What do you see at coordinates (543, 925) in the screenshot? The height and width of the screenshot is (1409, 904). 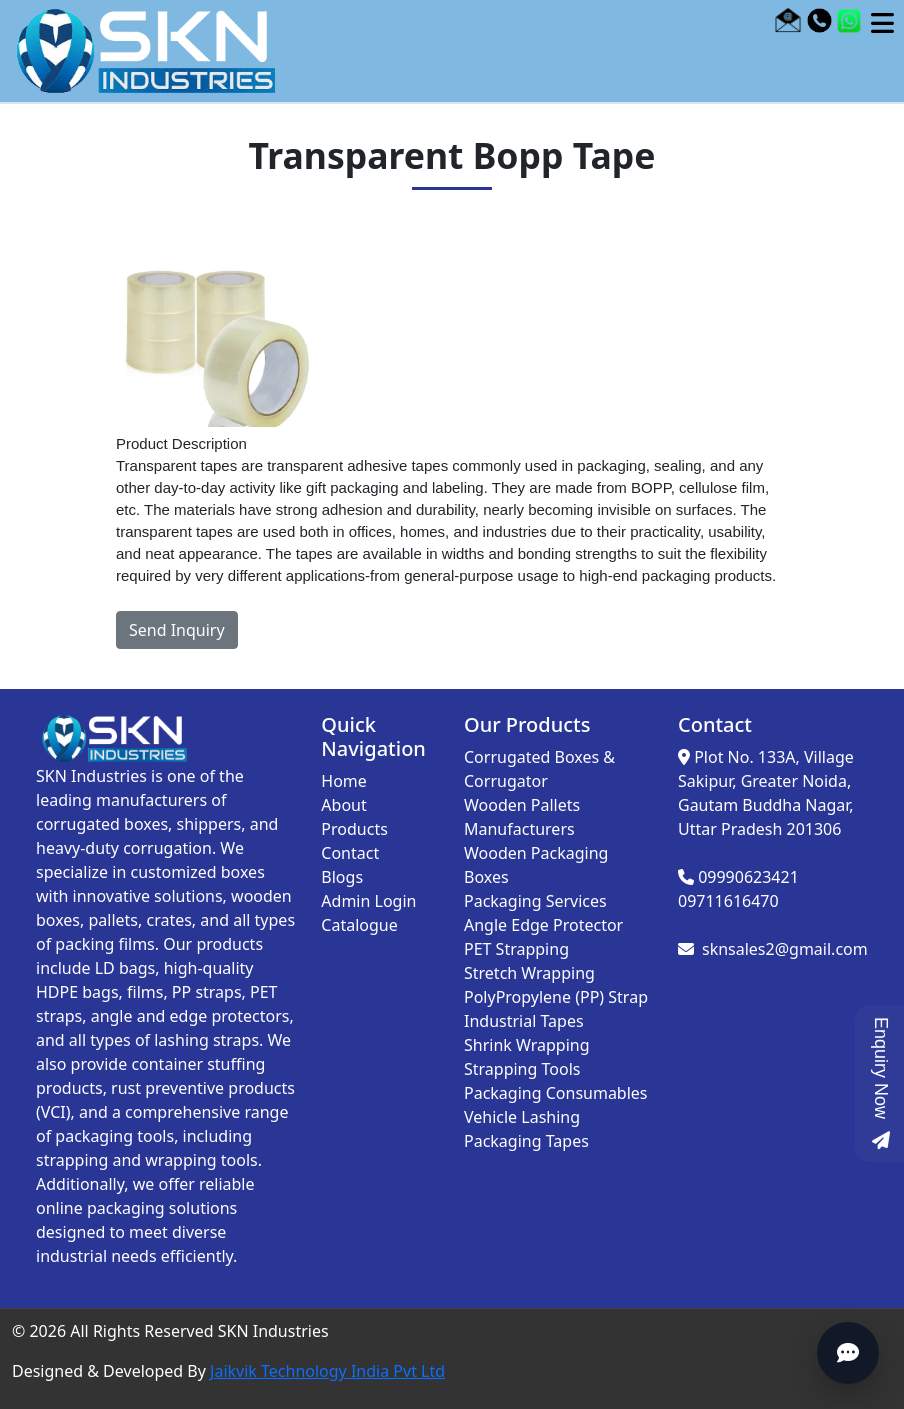 I see `Angle Edge Protector` at bounding box center [543, 925].